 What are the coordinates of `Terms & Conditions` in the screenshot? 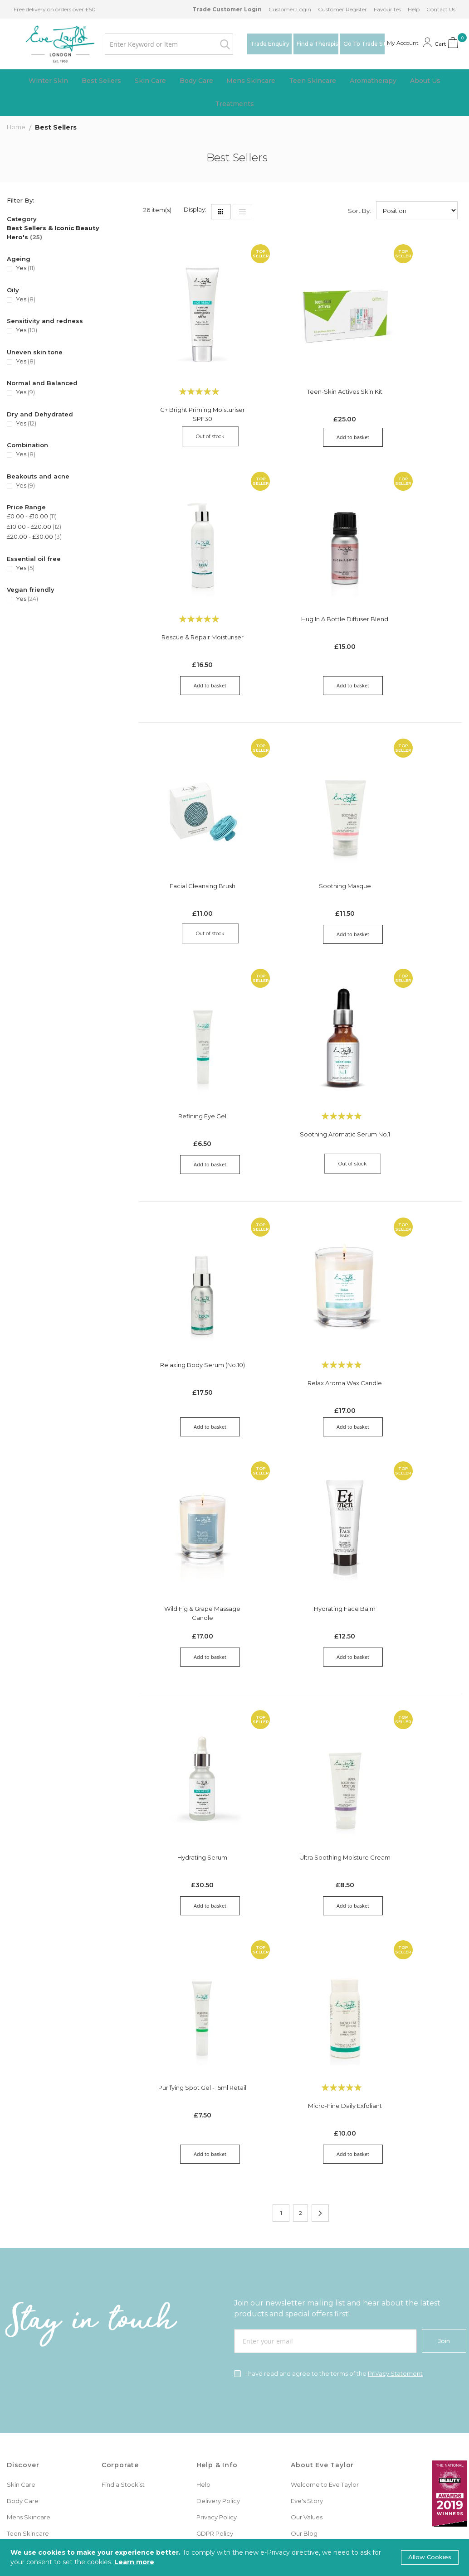 It's located at (224, 2354).